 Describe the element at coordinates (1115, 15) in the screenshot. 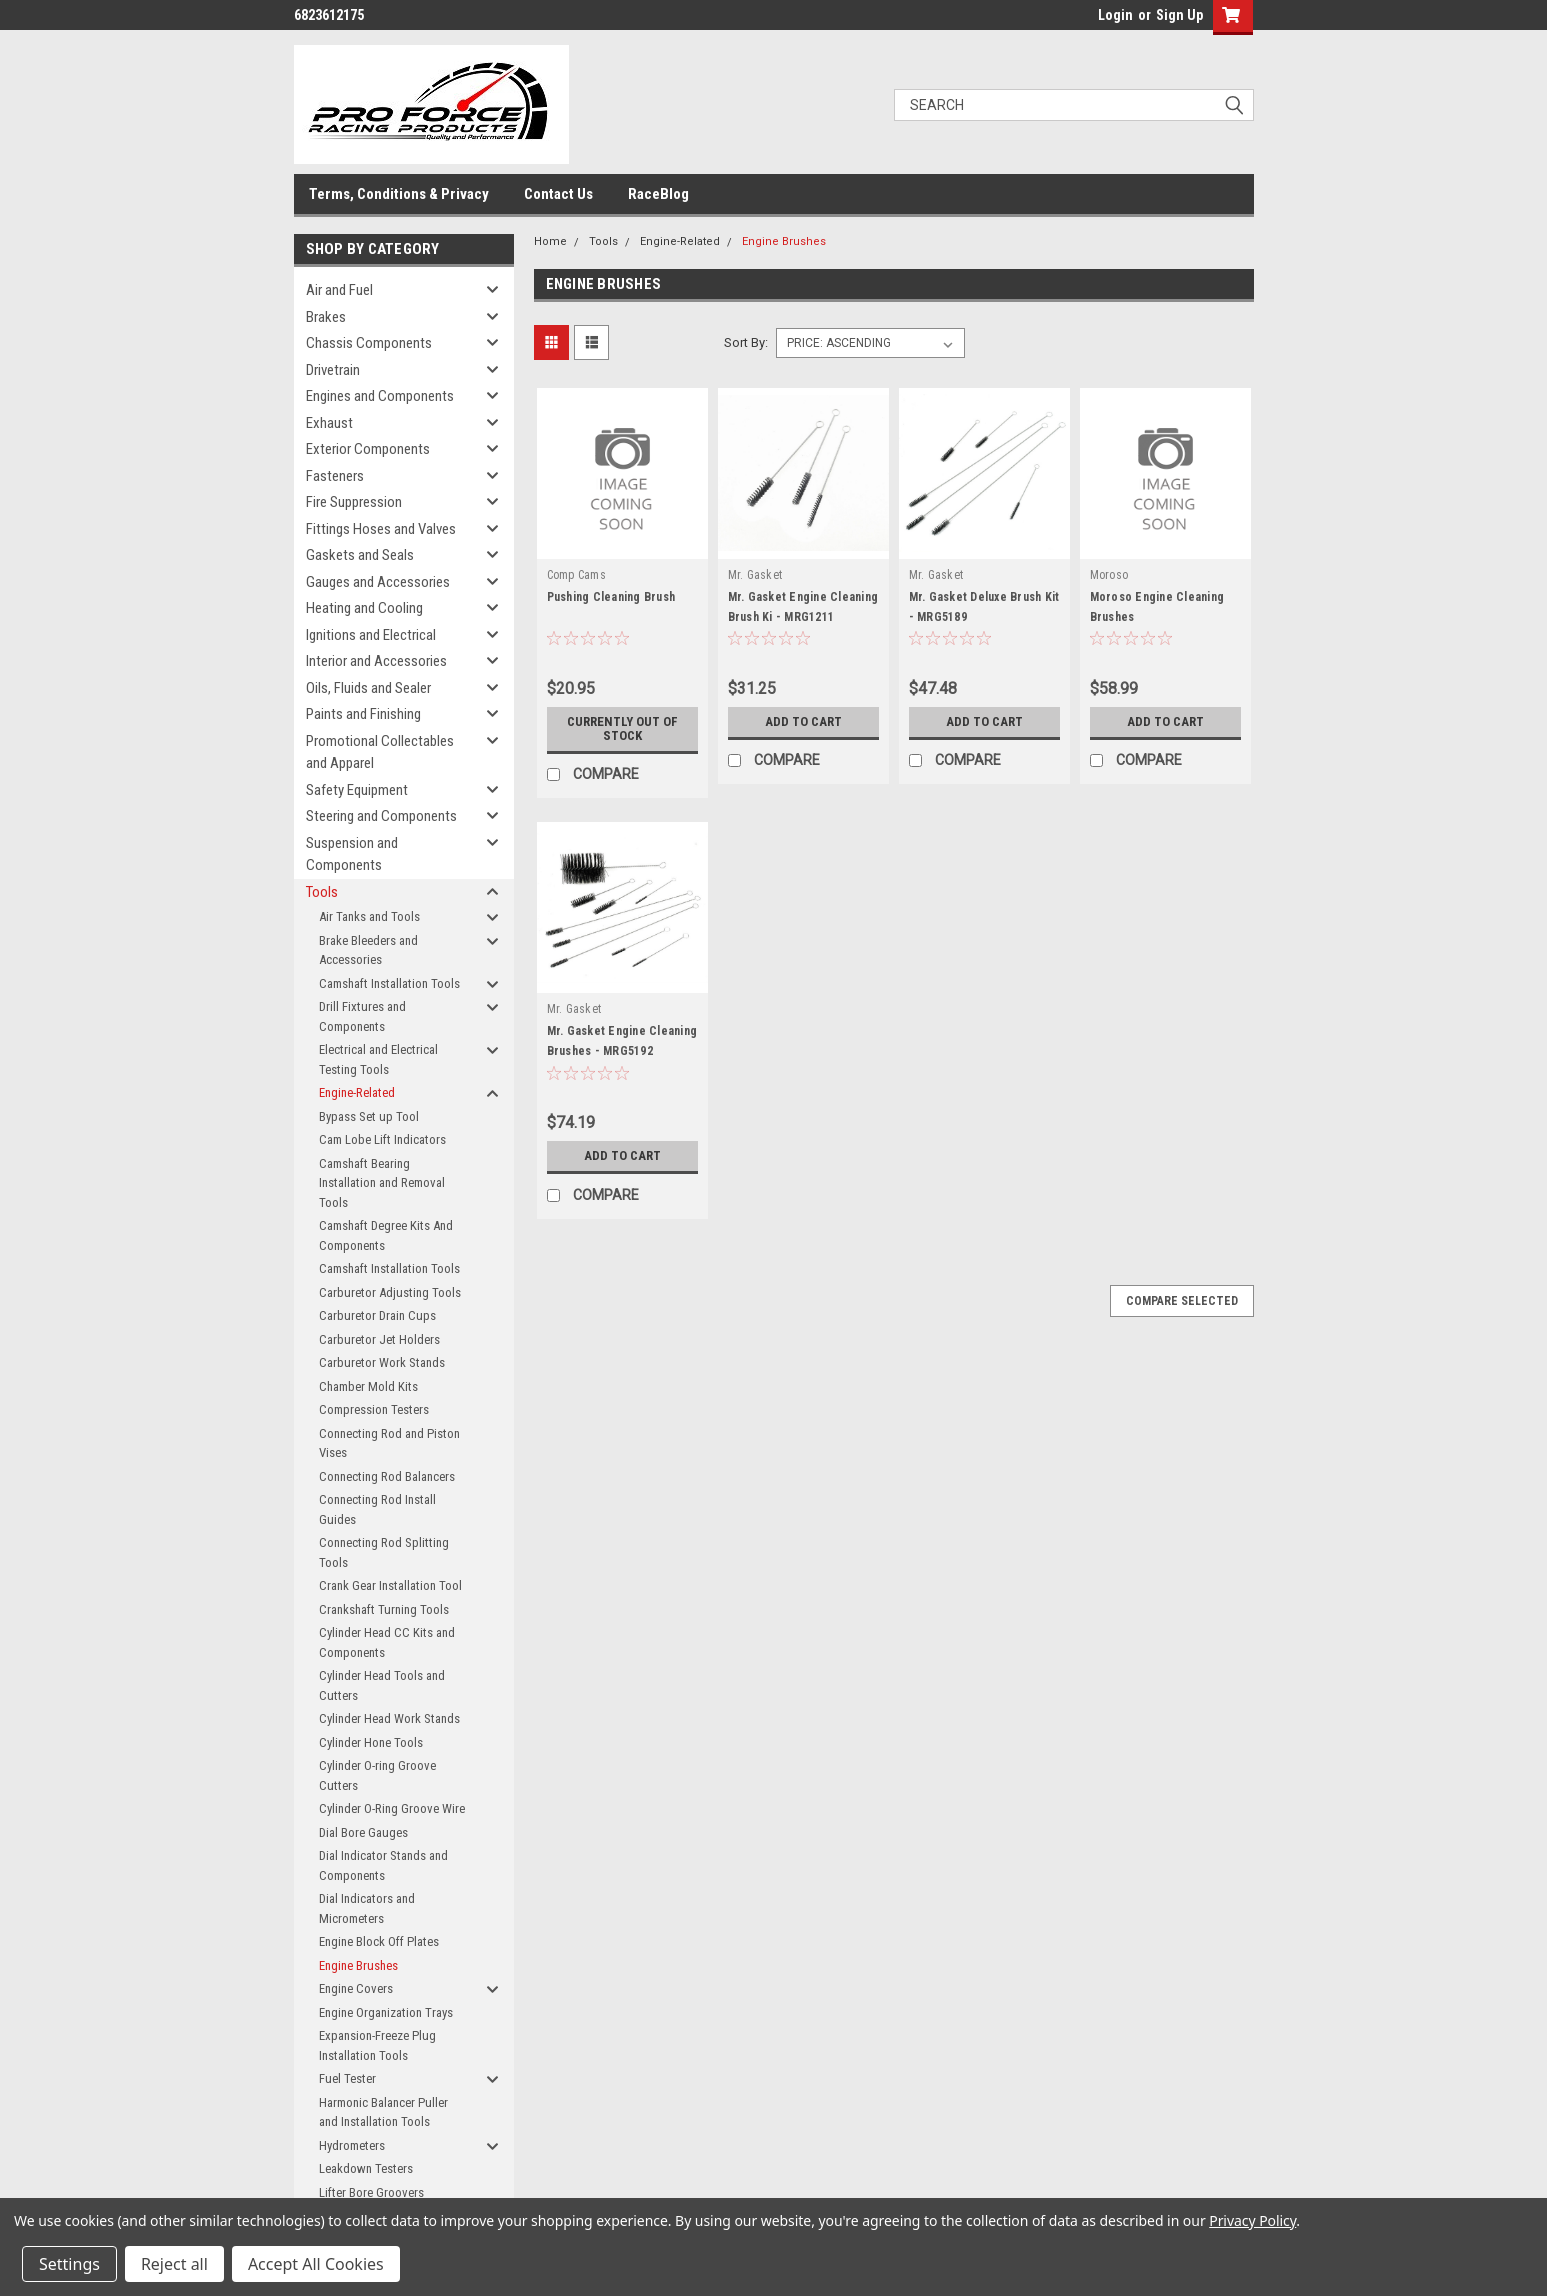

I see `Login` at that location.